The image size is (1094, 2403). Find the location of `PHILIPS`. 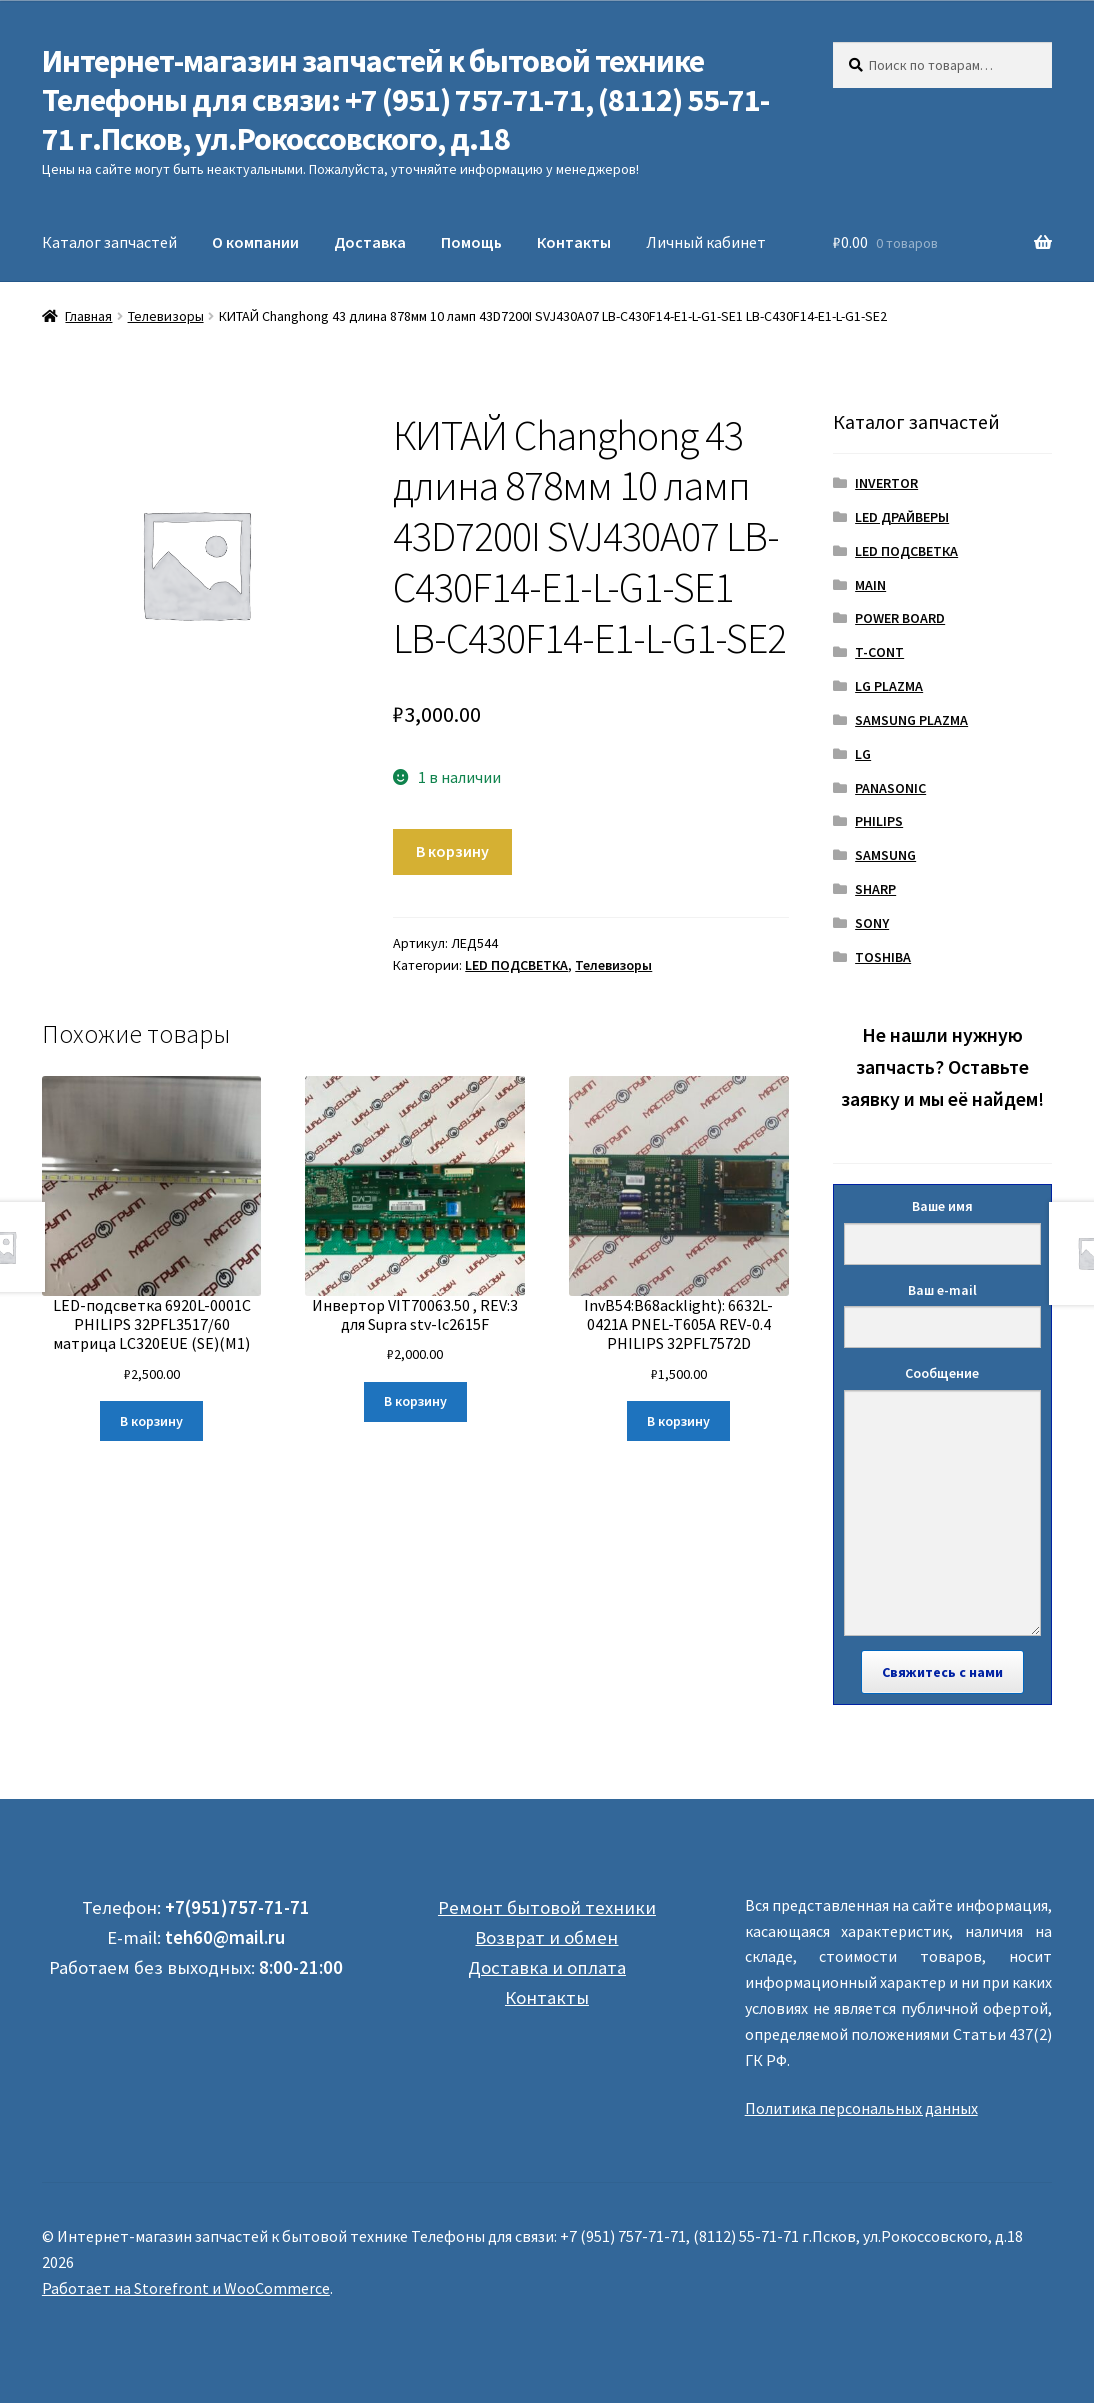

PHILIPS is located at coordinates (879, 821).